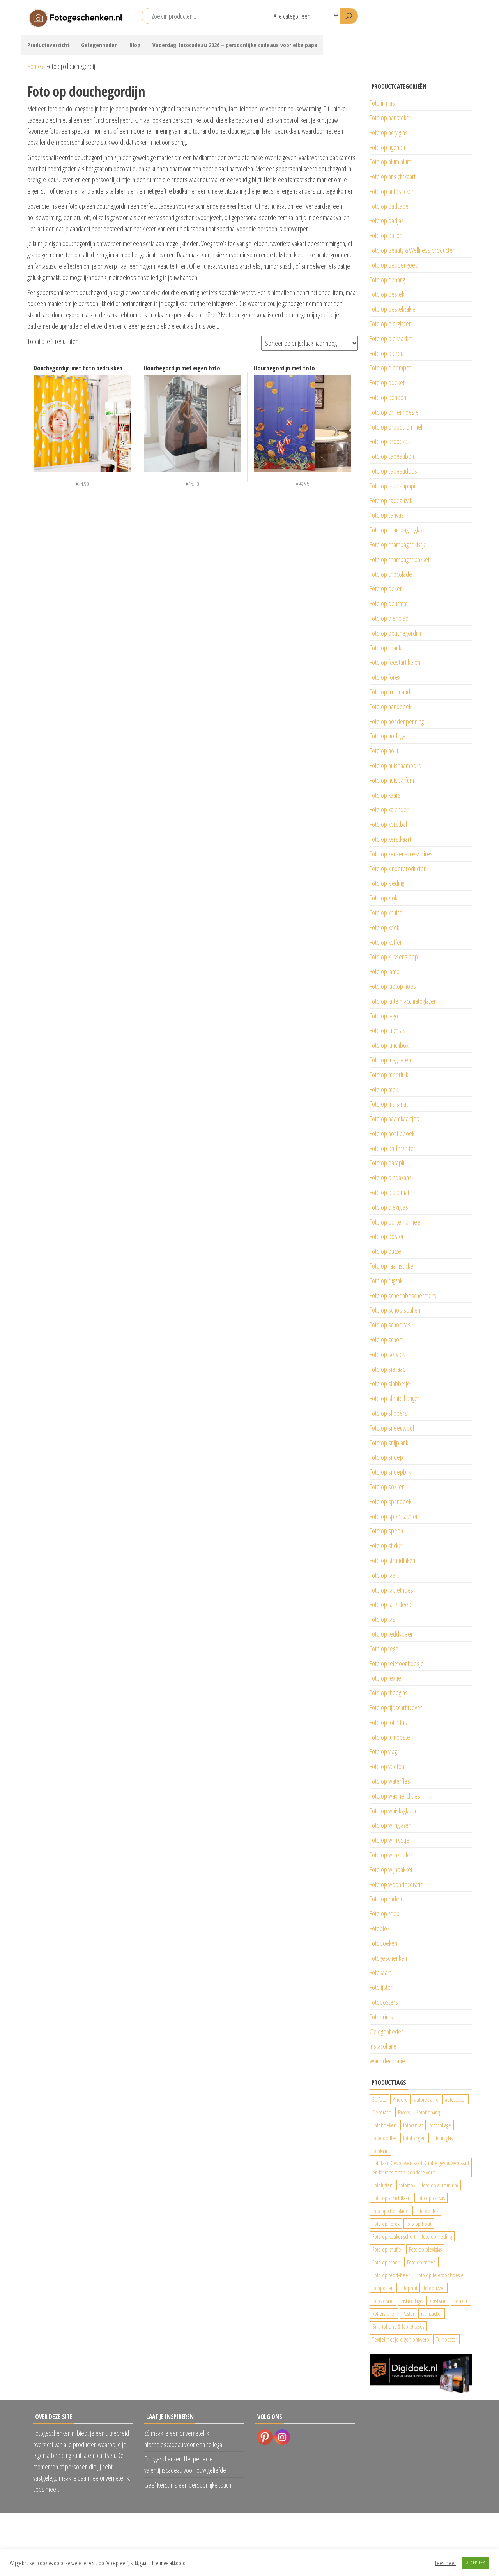 The height and width of the screenshot is (2576, 499). What do you see at coordinates (398, 868) in the screenshot?
I see `Foto op kinderproducten` at bounding box center [398, 868].